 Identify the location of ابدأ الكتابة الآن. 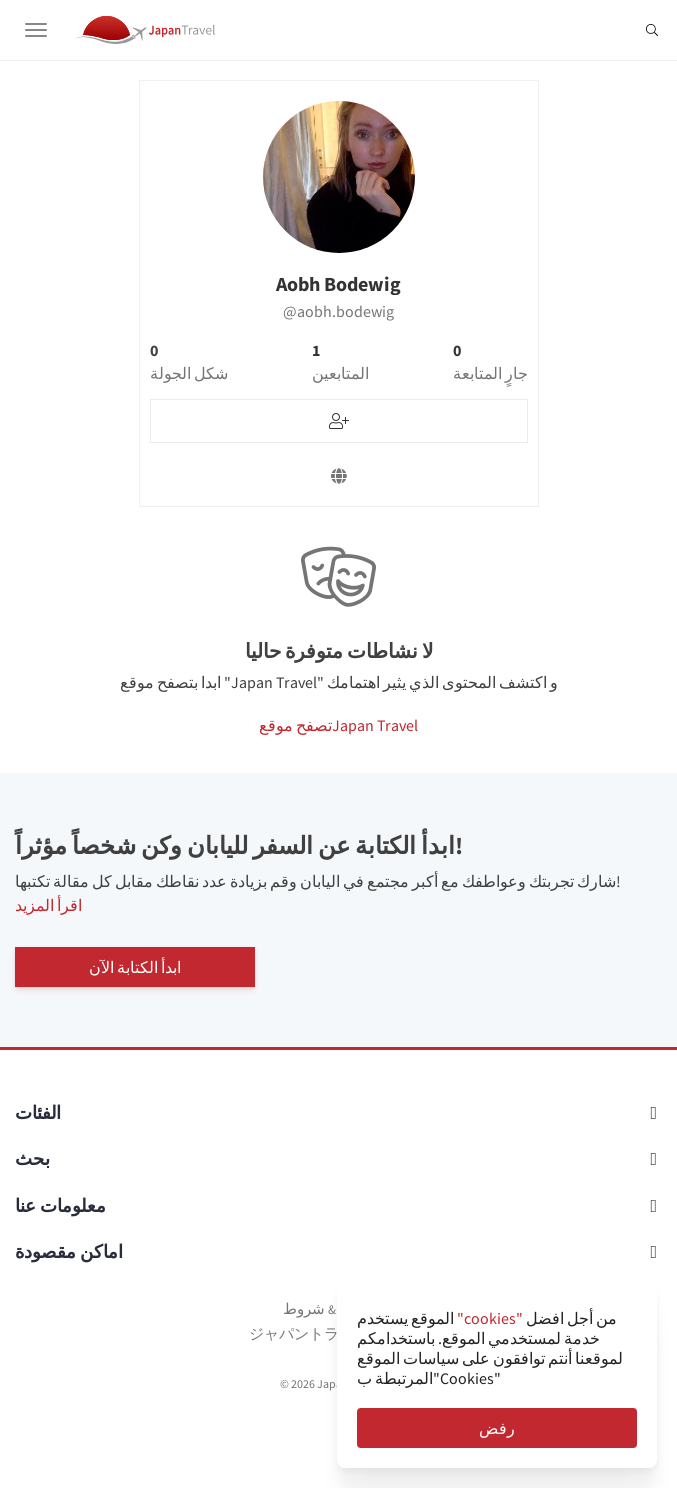
(135, 967).